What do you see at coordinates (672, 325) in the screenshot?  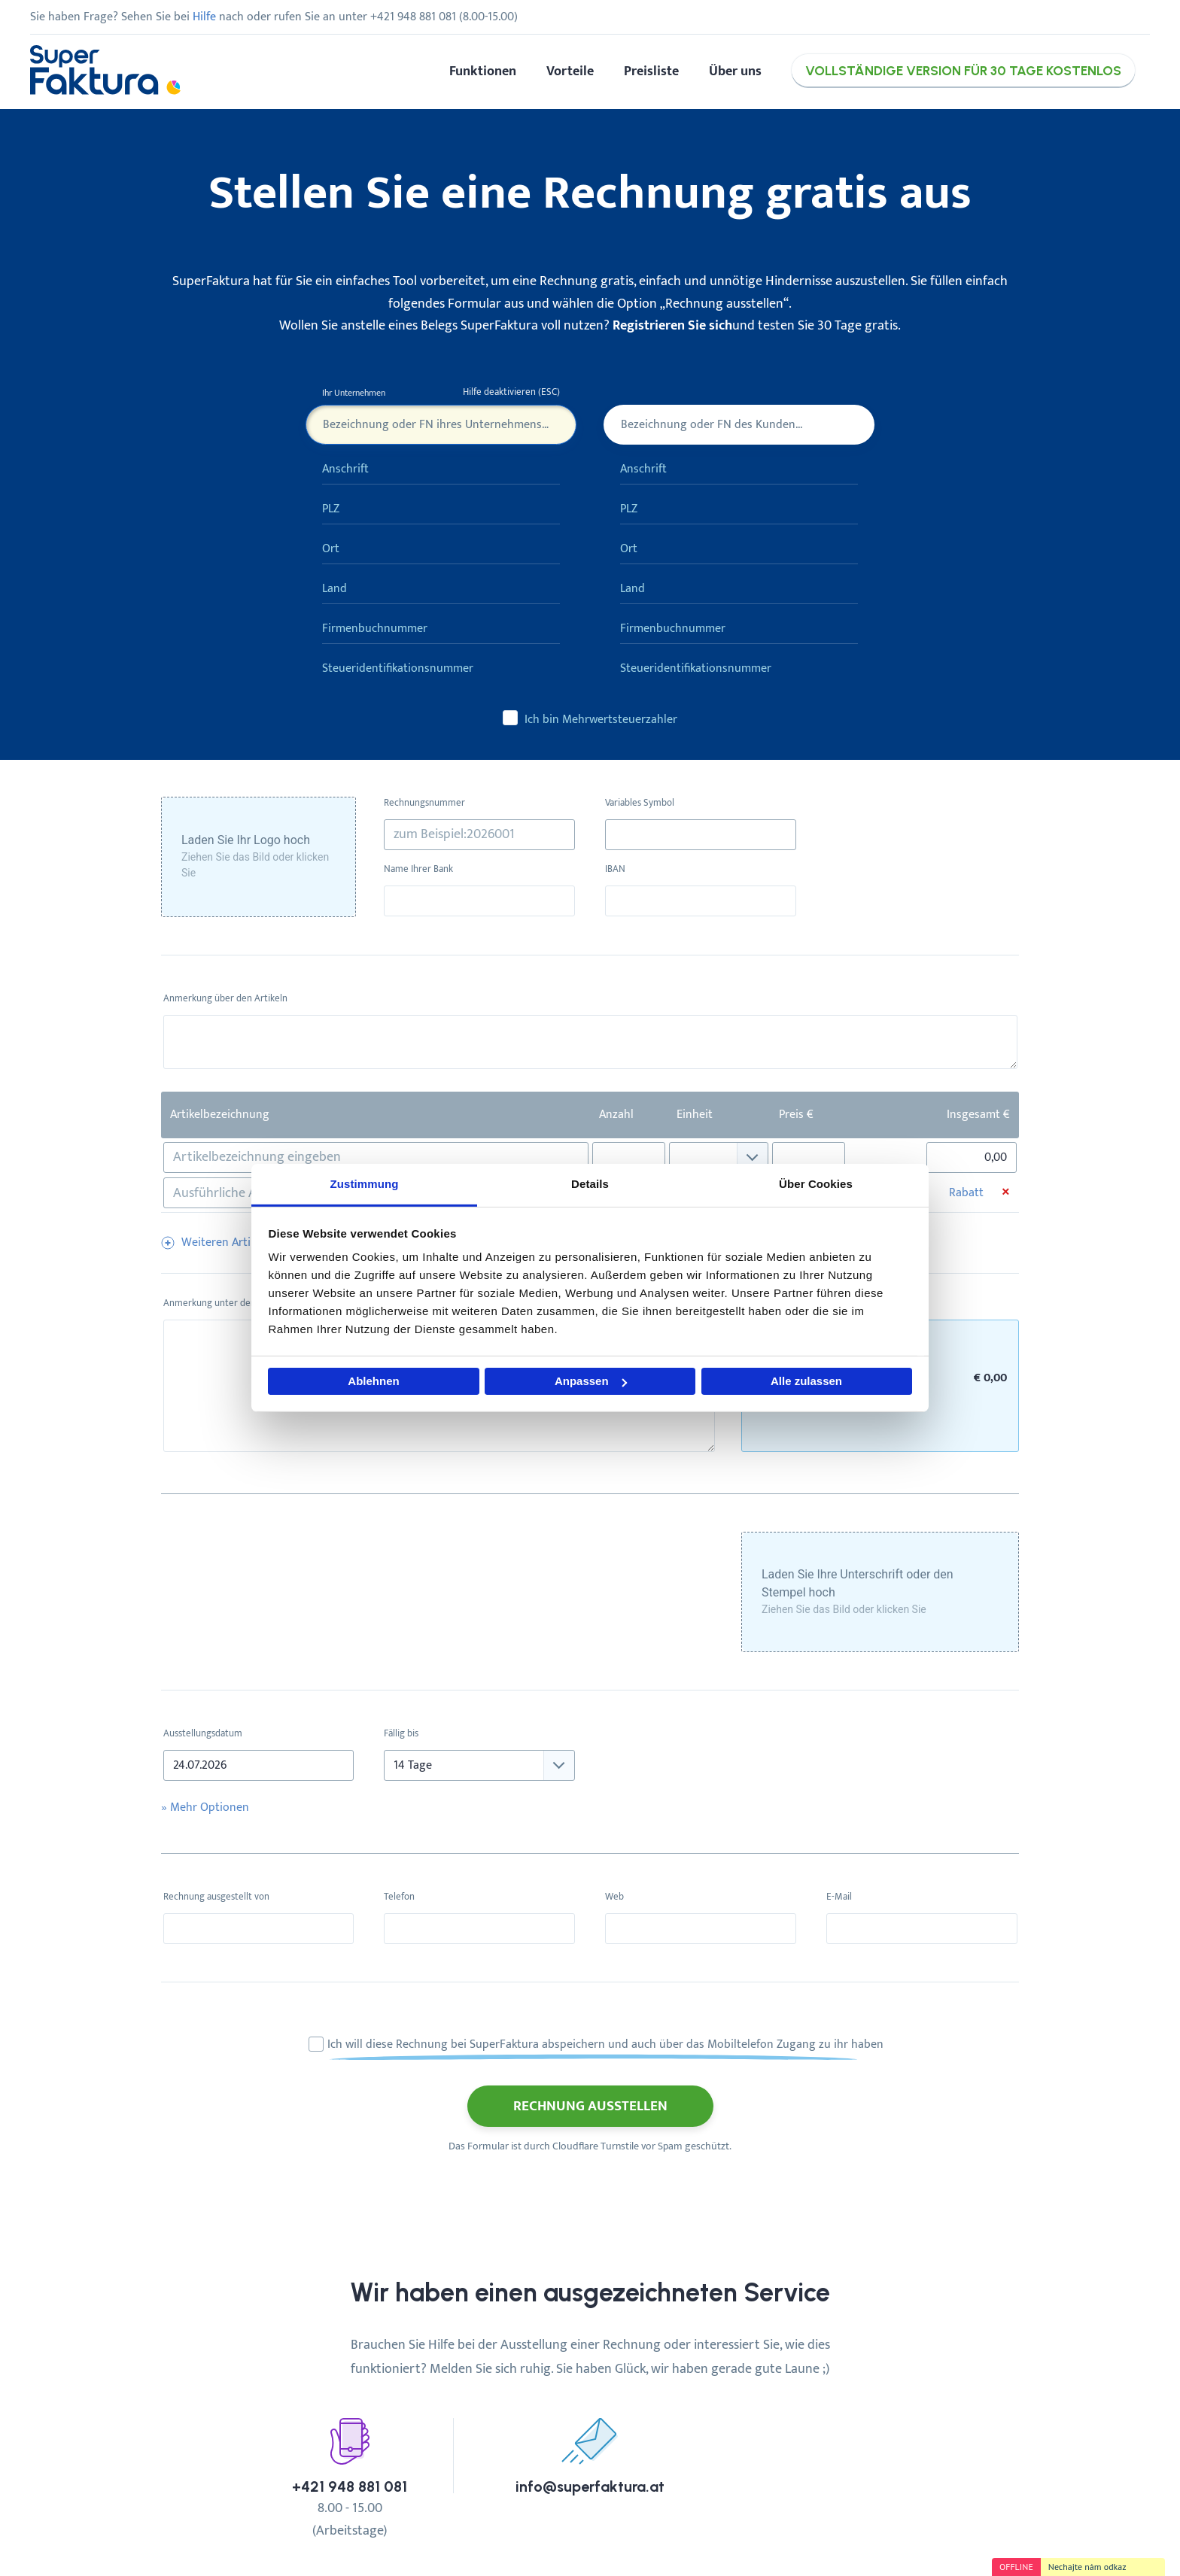 I see `Registrieren Sie sich` at bounding box center [672, 325].